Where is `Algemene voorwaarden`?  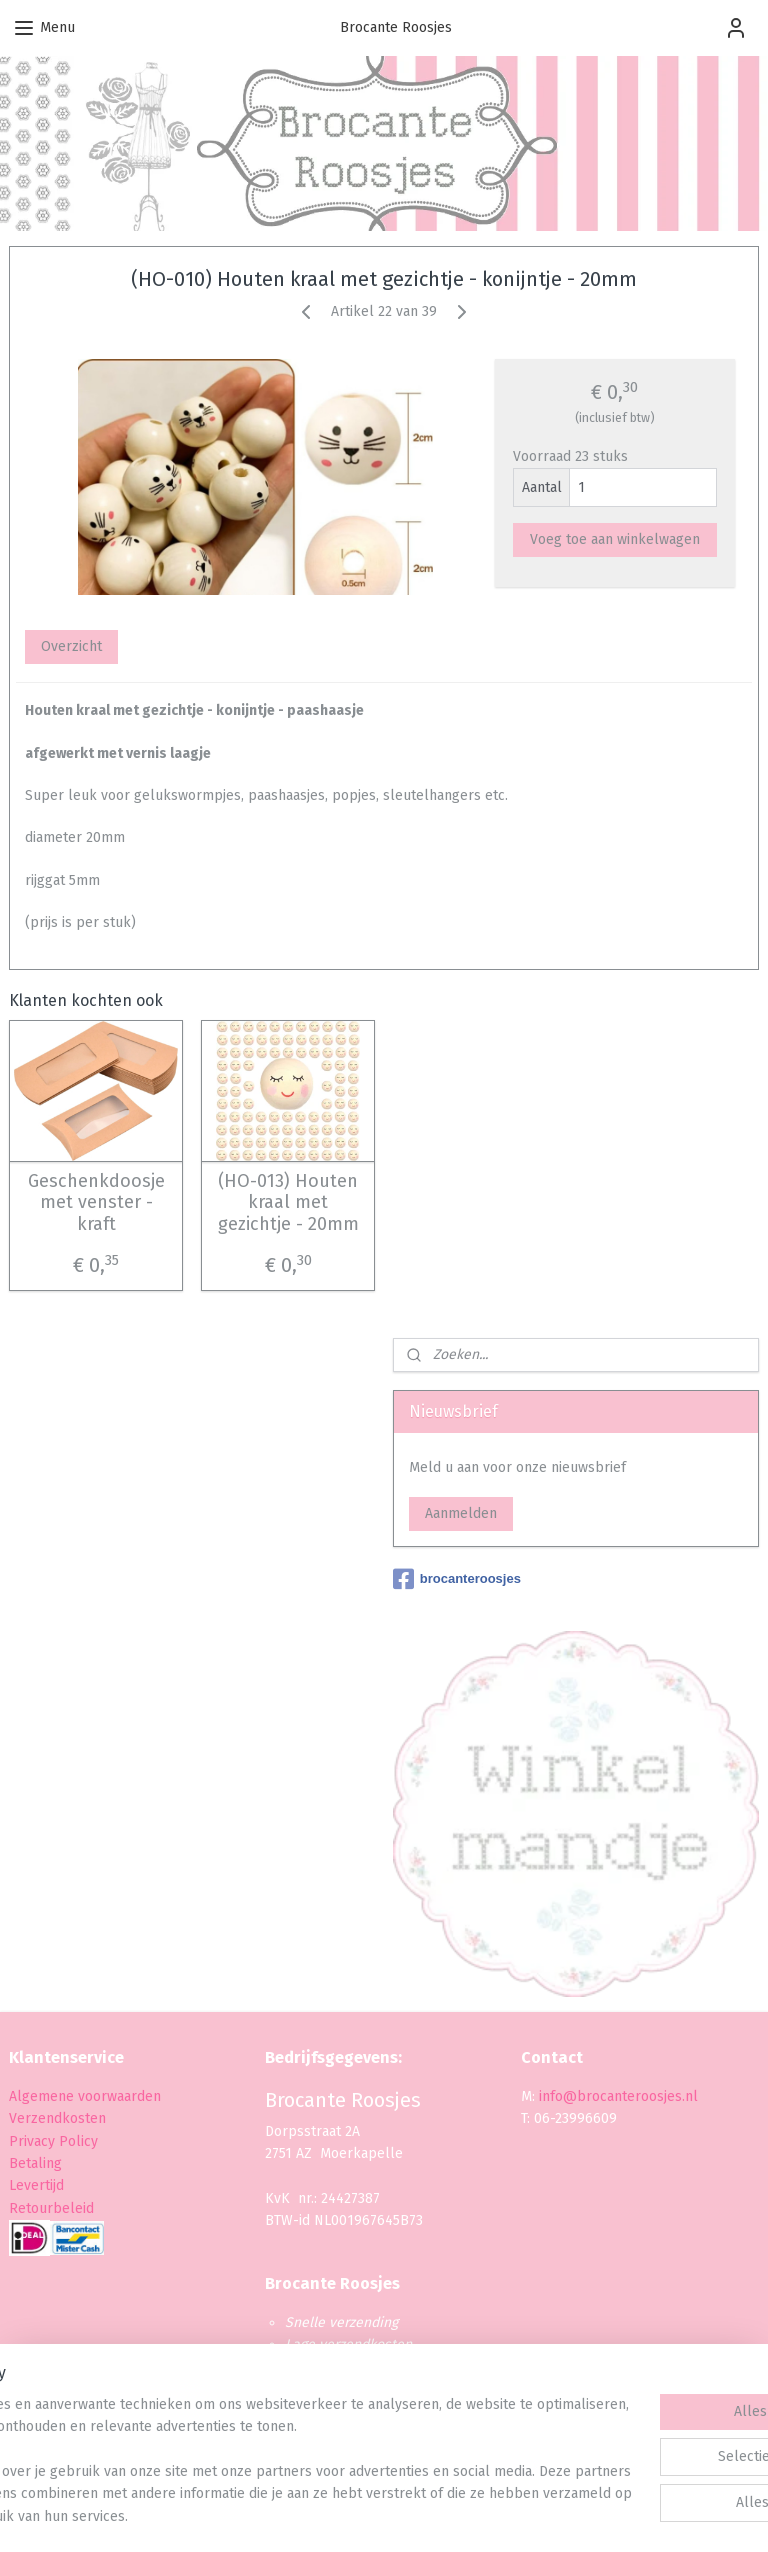
Algemene voorwaarden is located at coordinates (85, 2096).